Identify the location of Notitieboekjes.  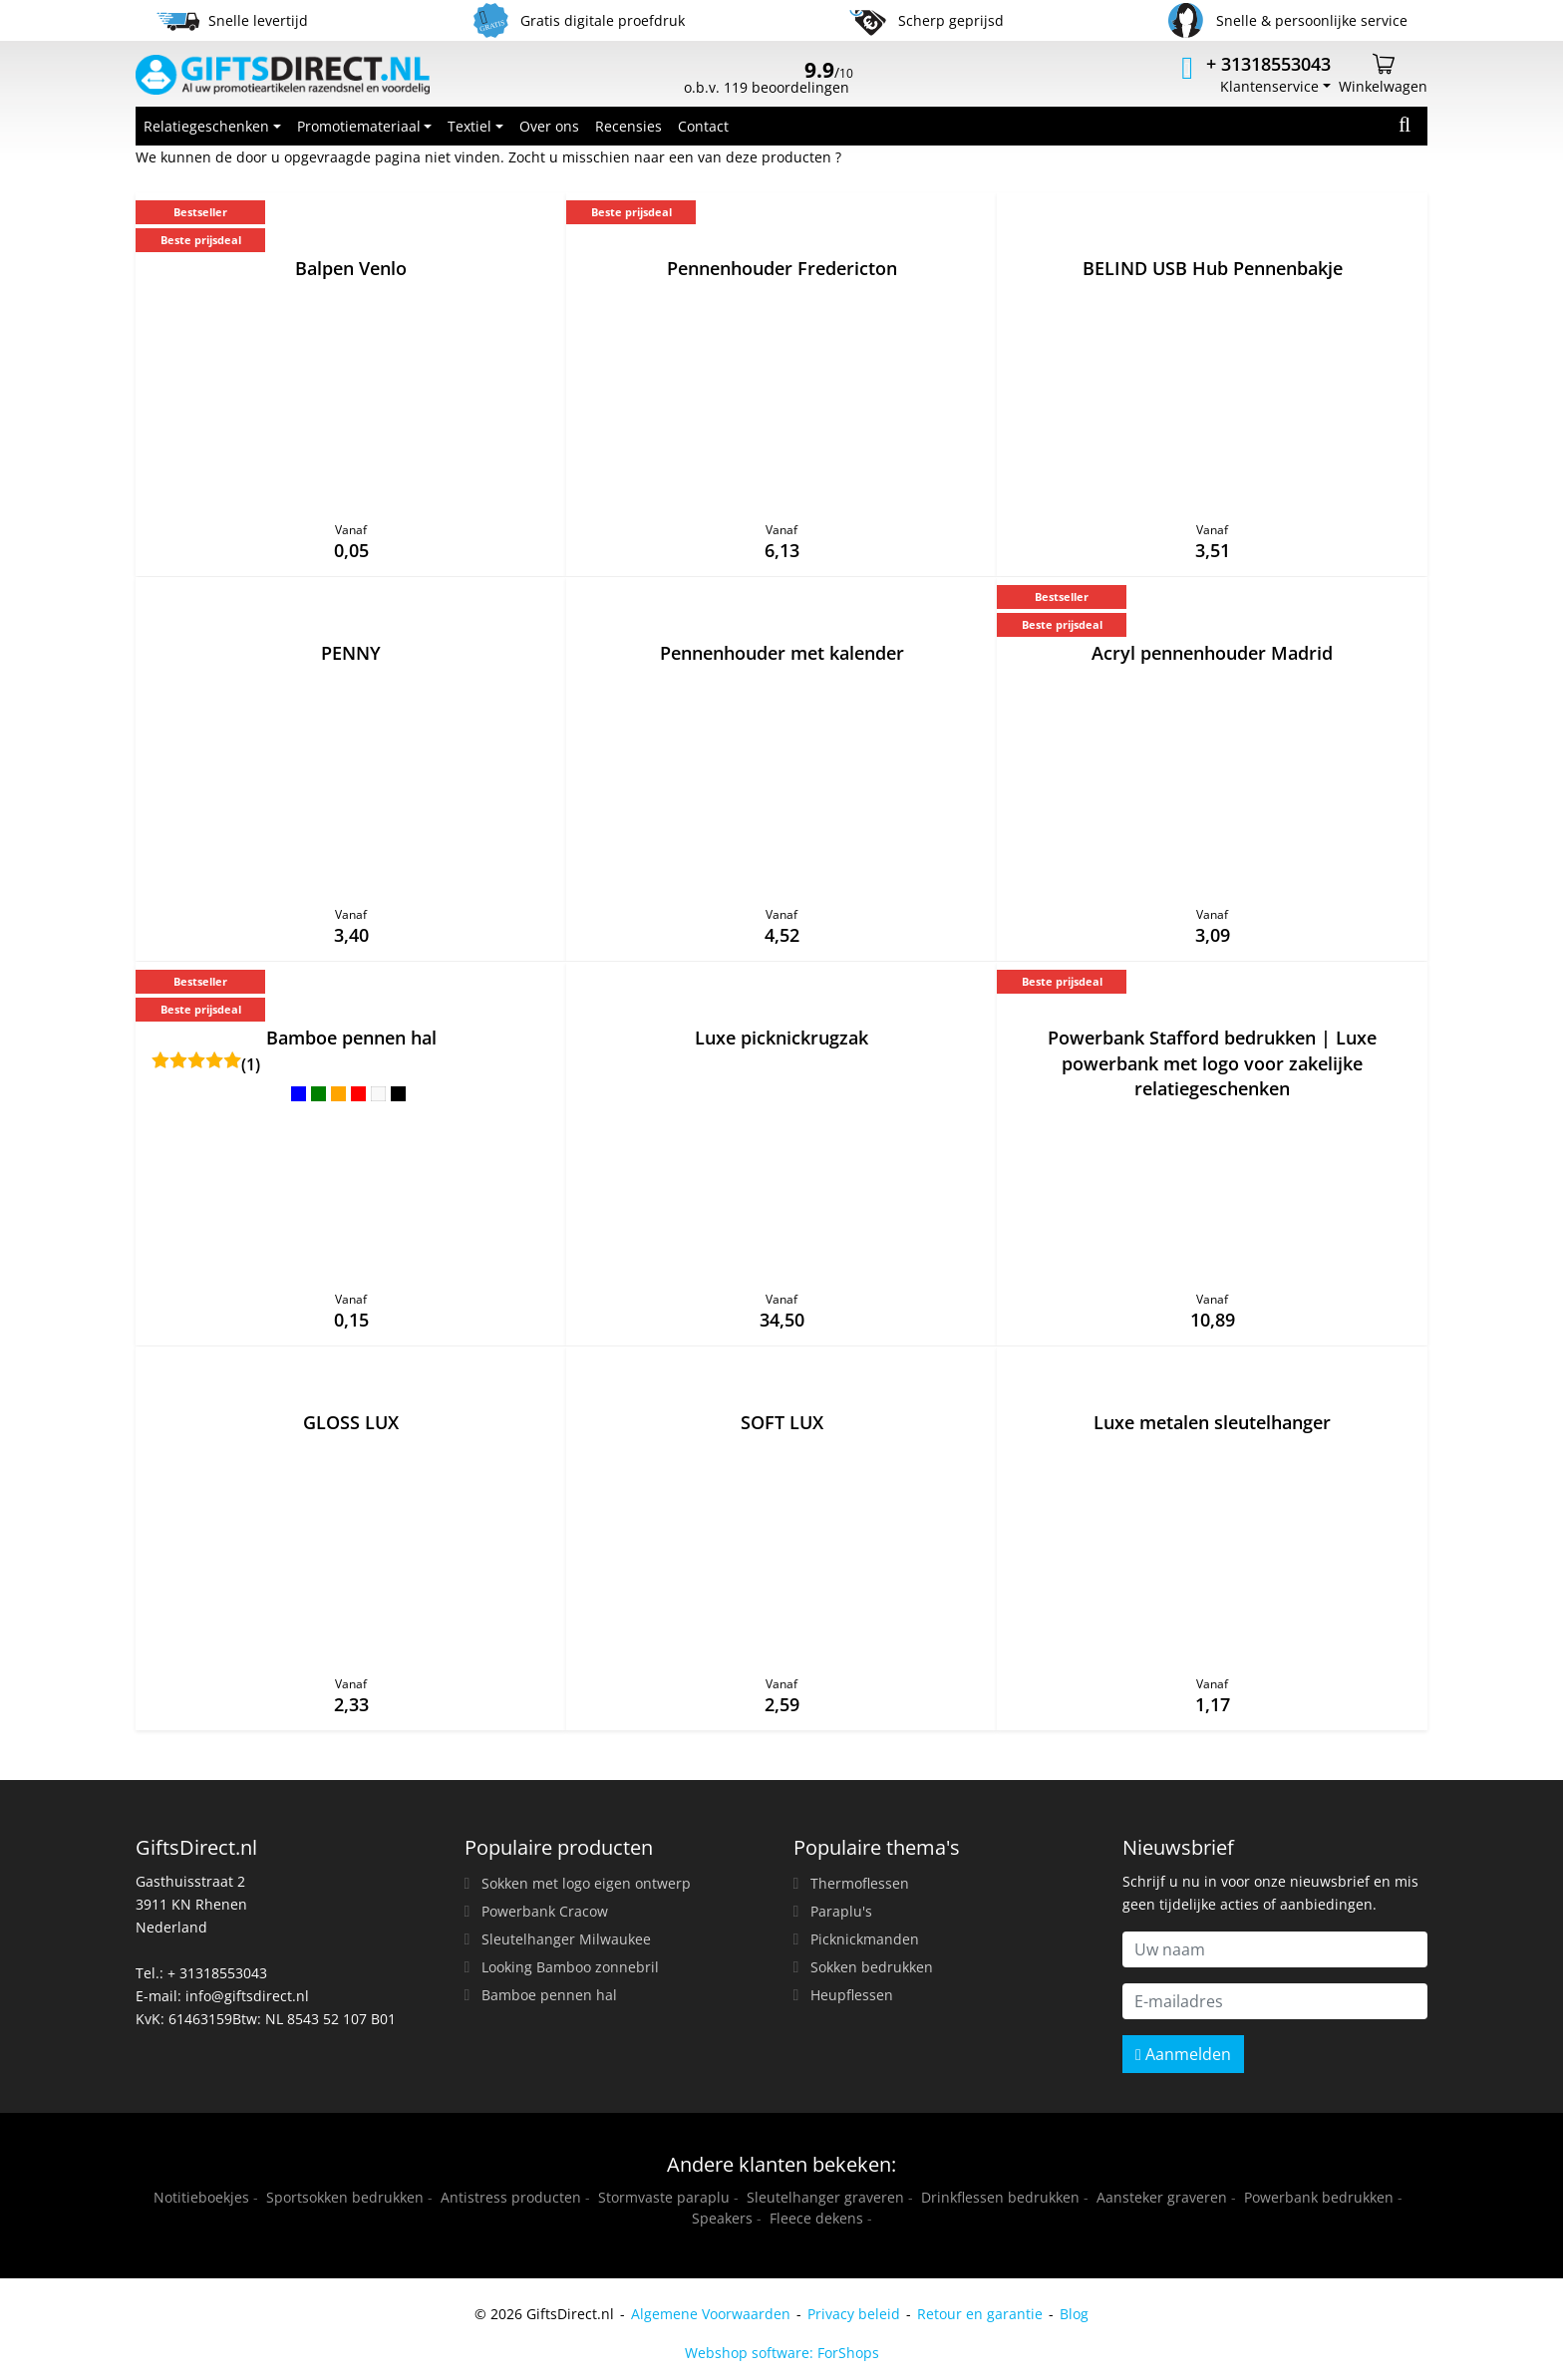
(201, 2197).